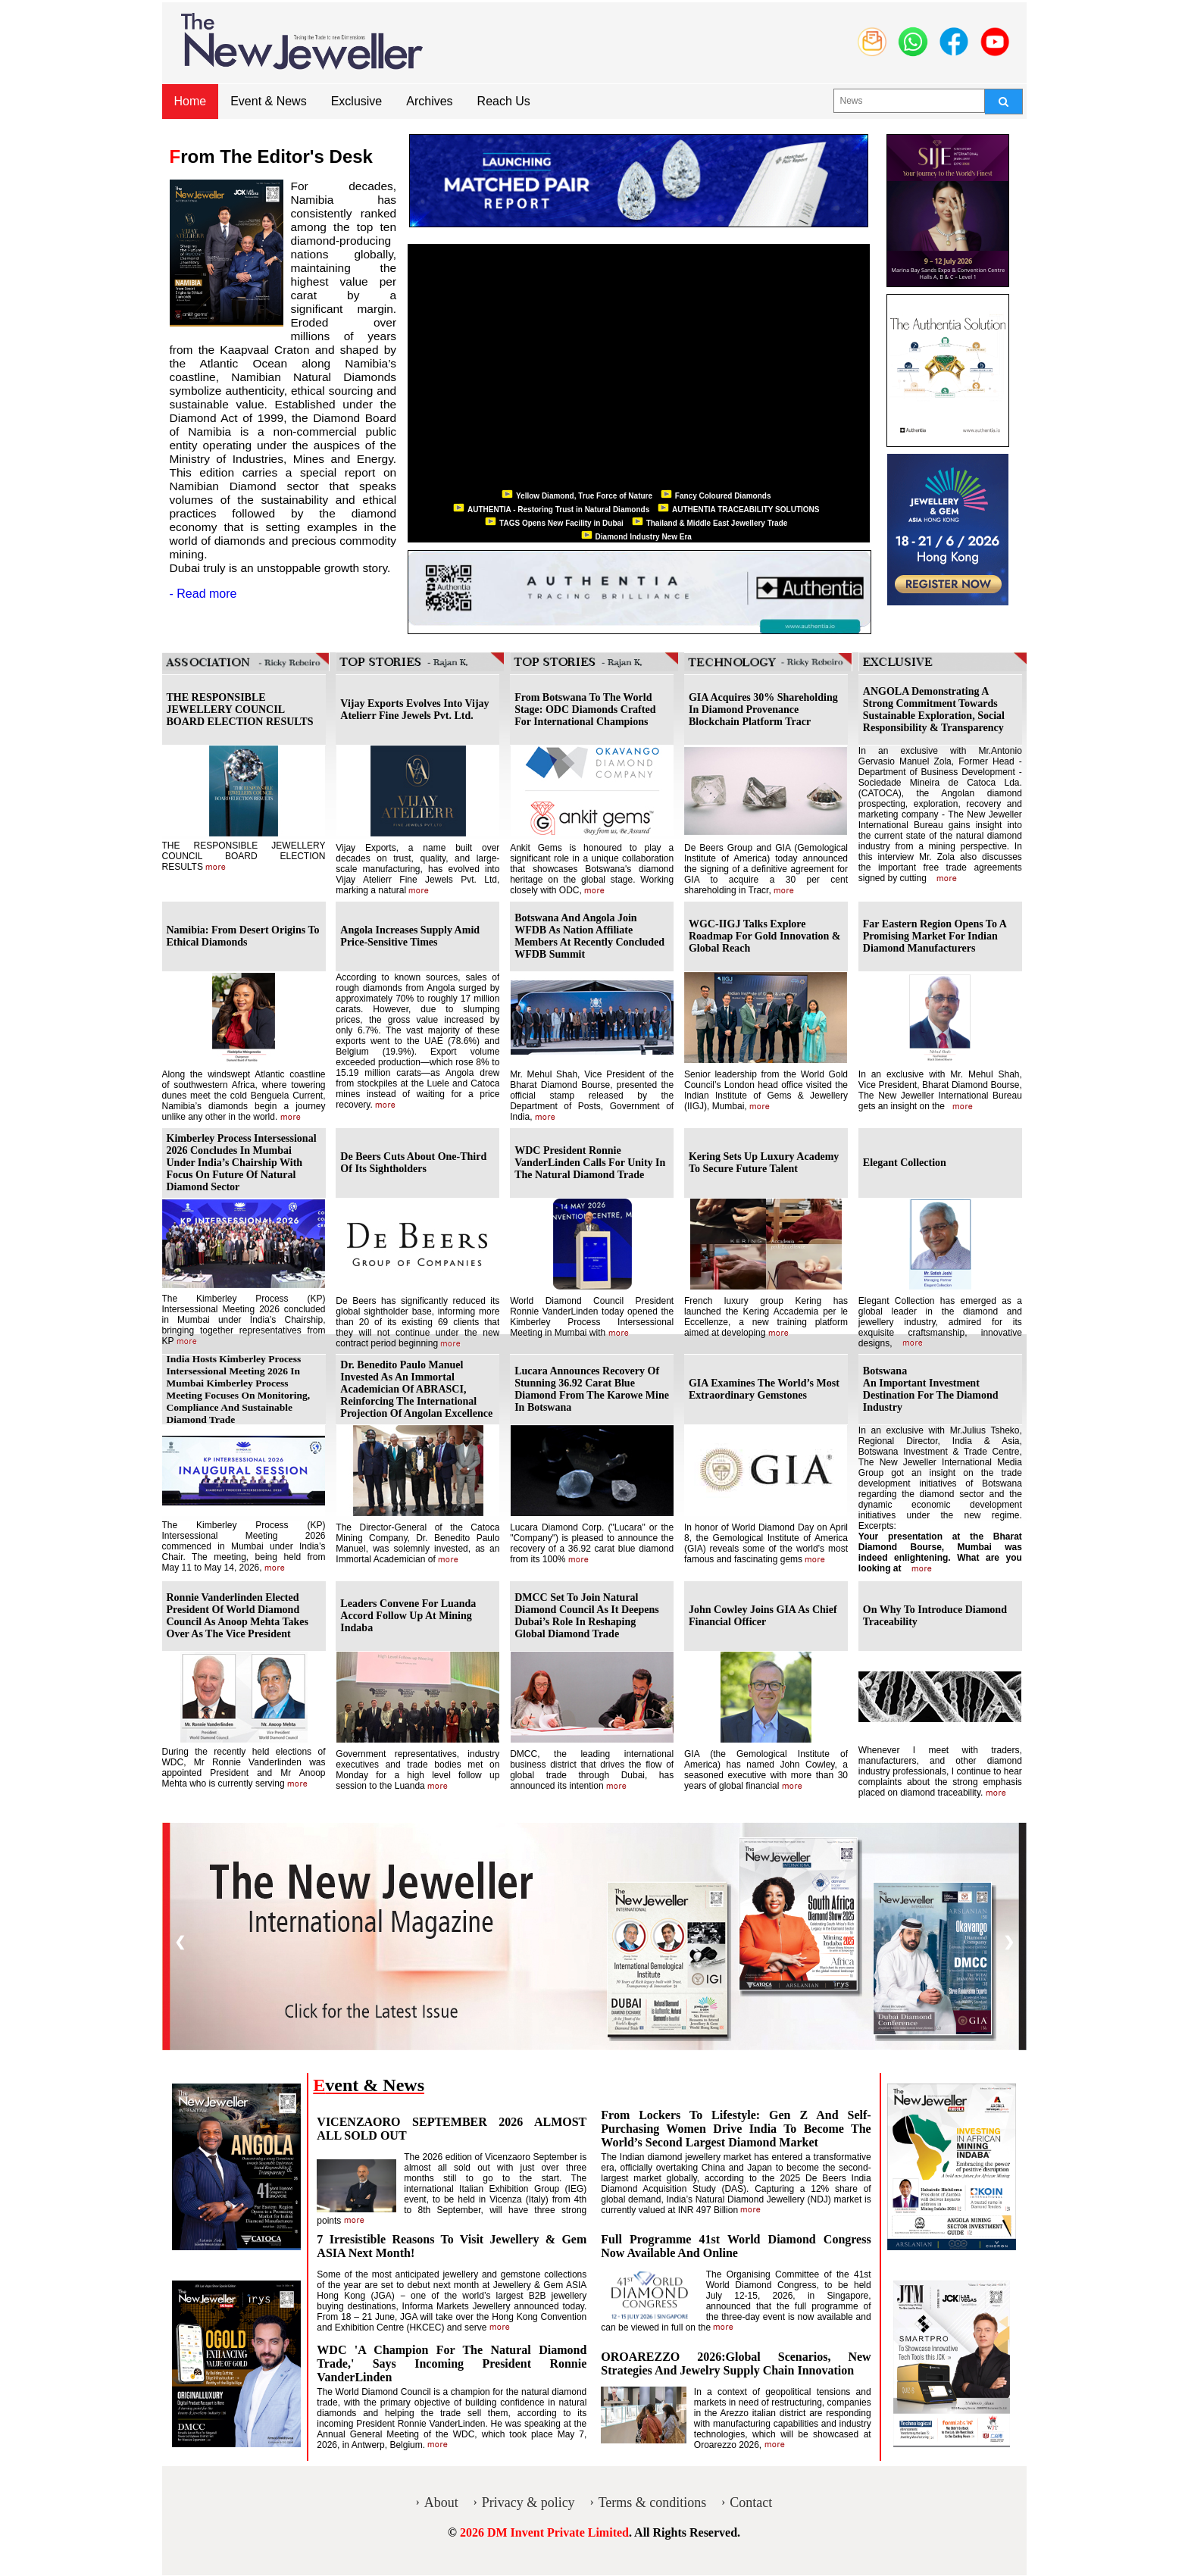 This screenshot has width=1188, height=2576. I want to click on Event & News, so click(268, 101).